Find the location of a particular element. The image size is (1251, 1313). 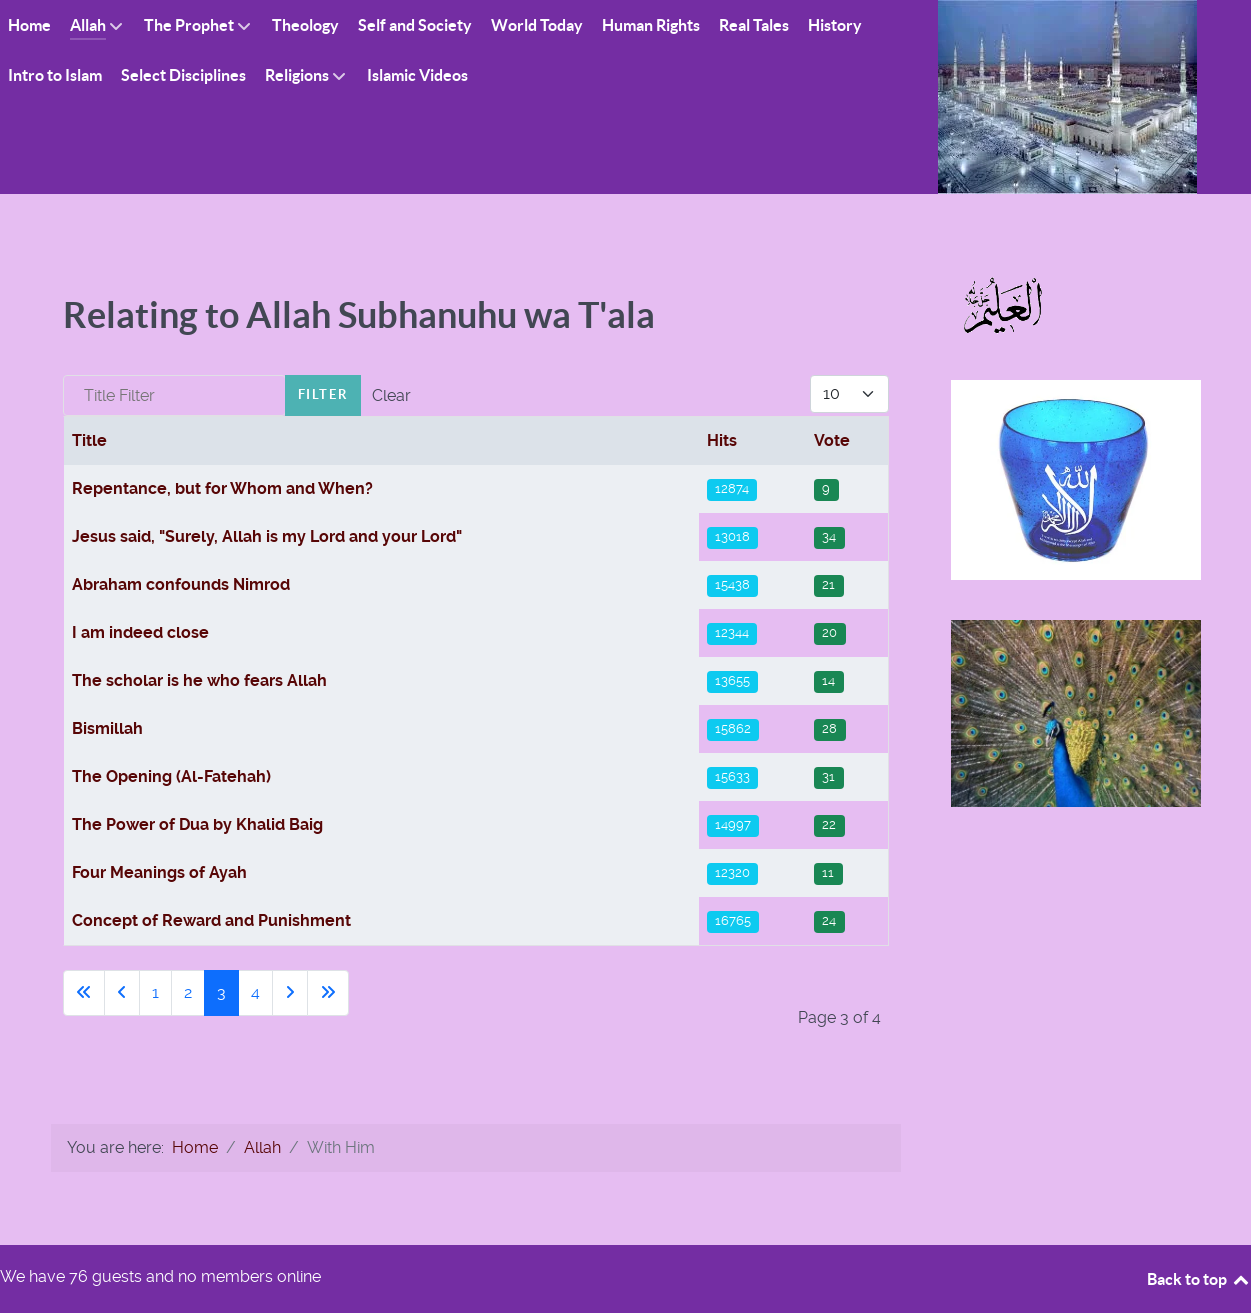

Filter is located at coordinates (323, 394).